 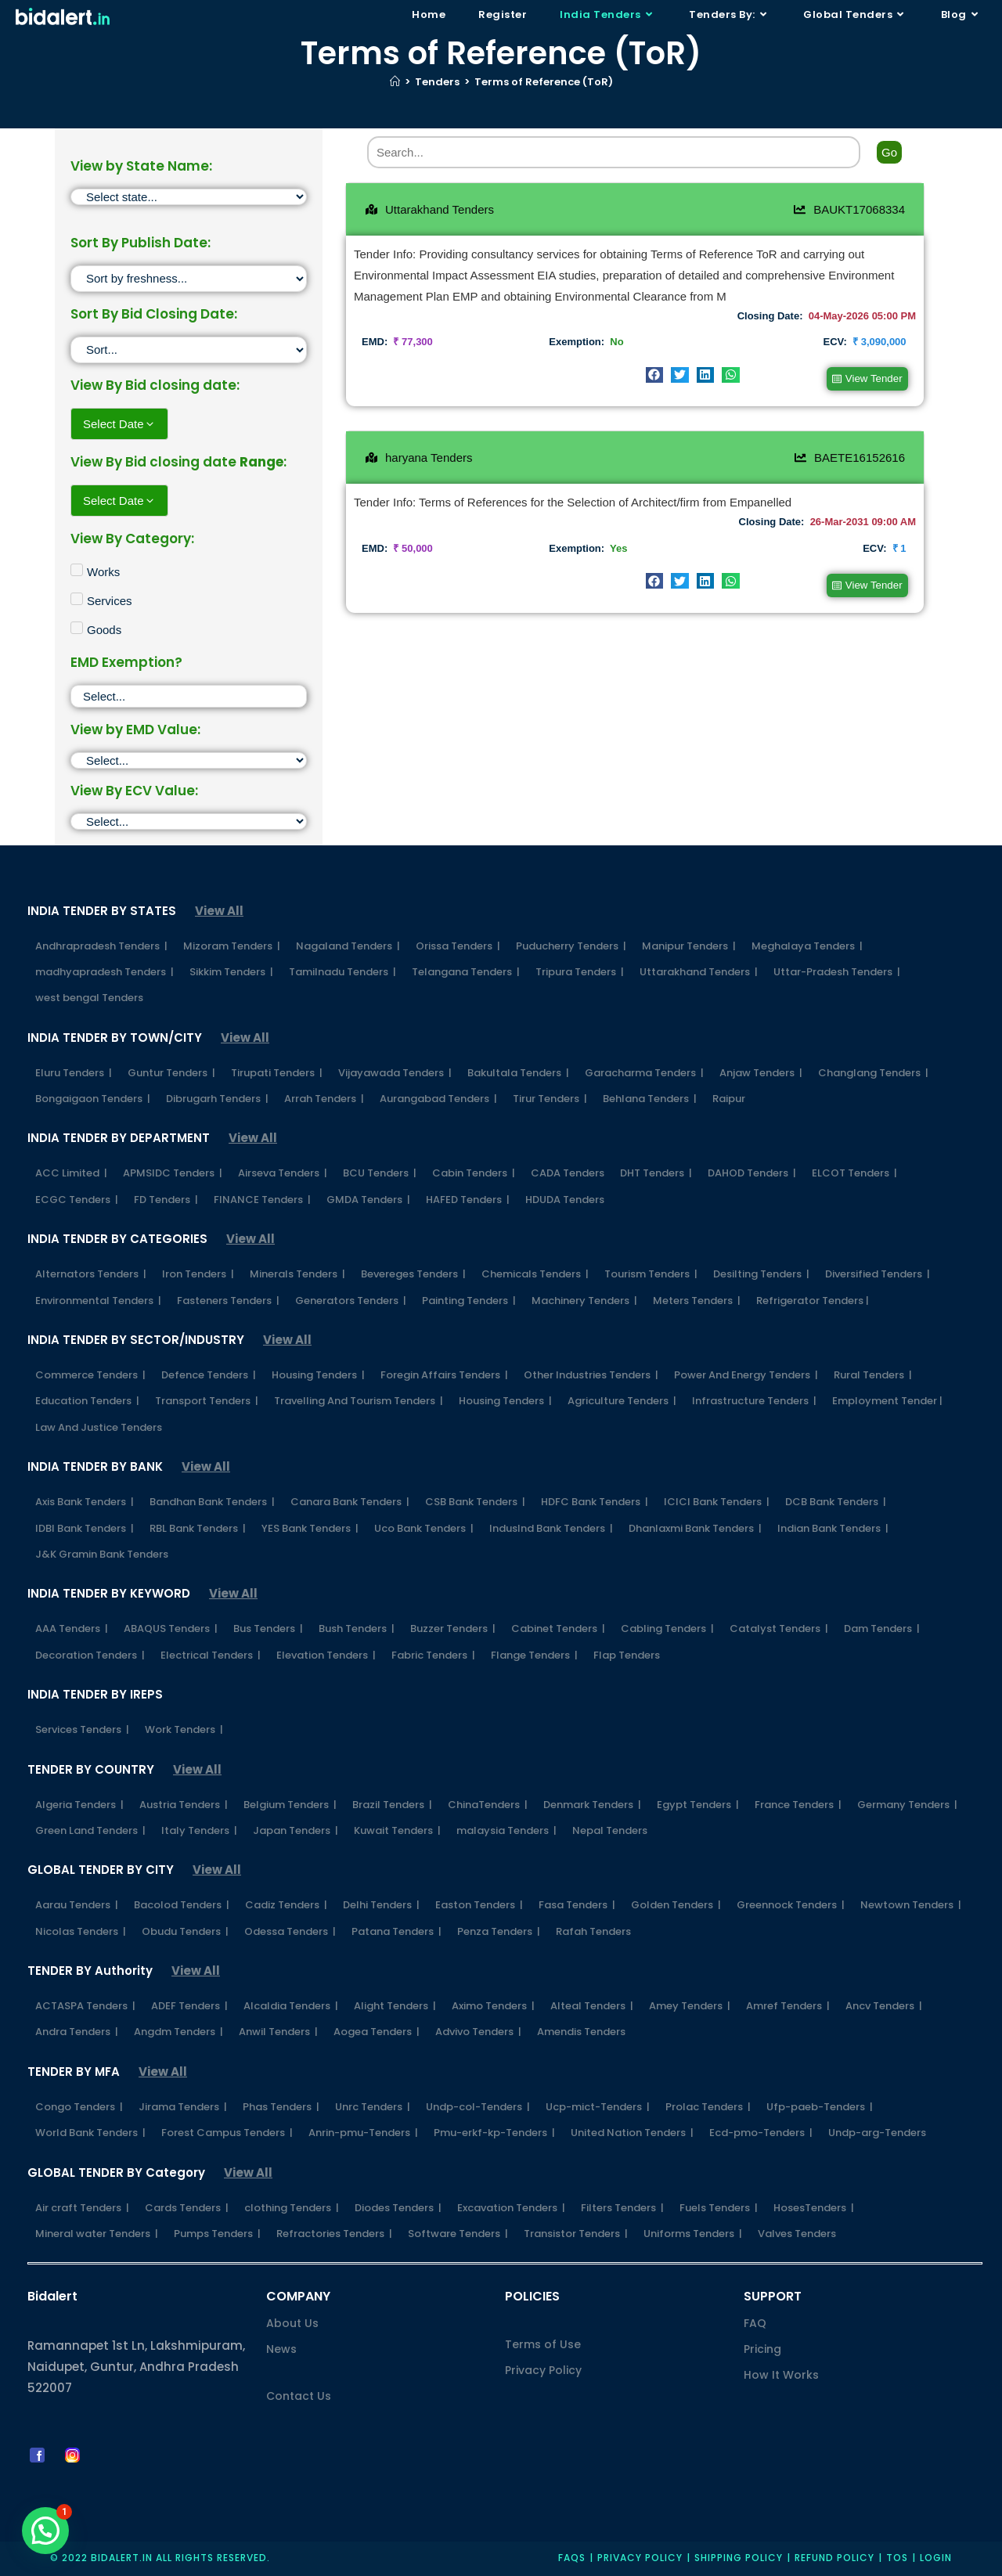 I want to click on Odessa Tenders |, so click(x=290, y=1931).